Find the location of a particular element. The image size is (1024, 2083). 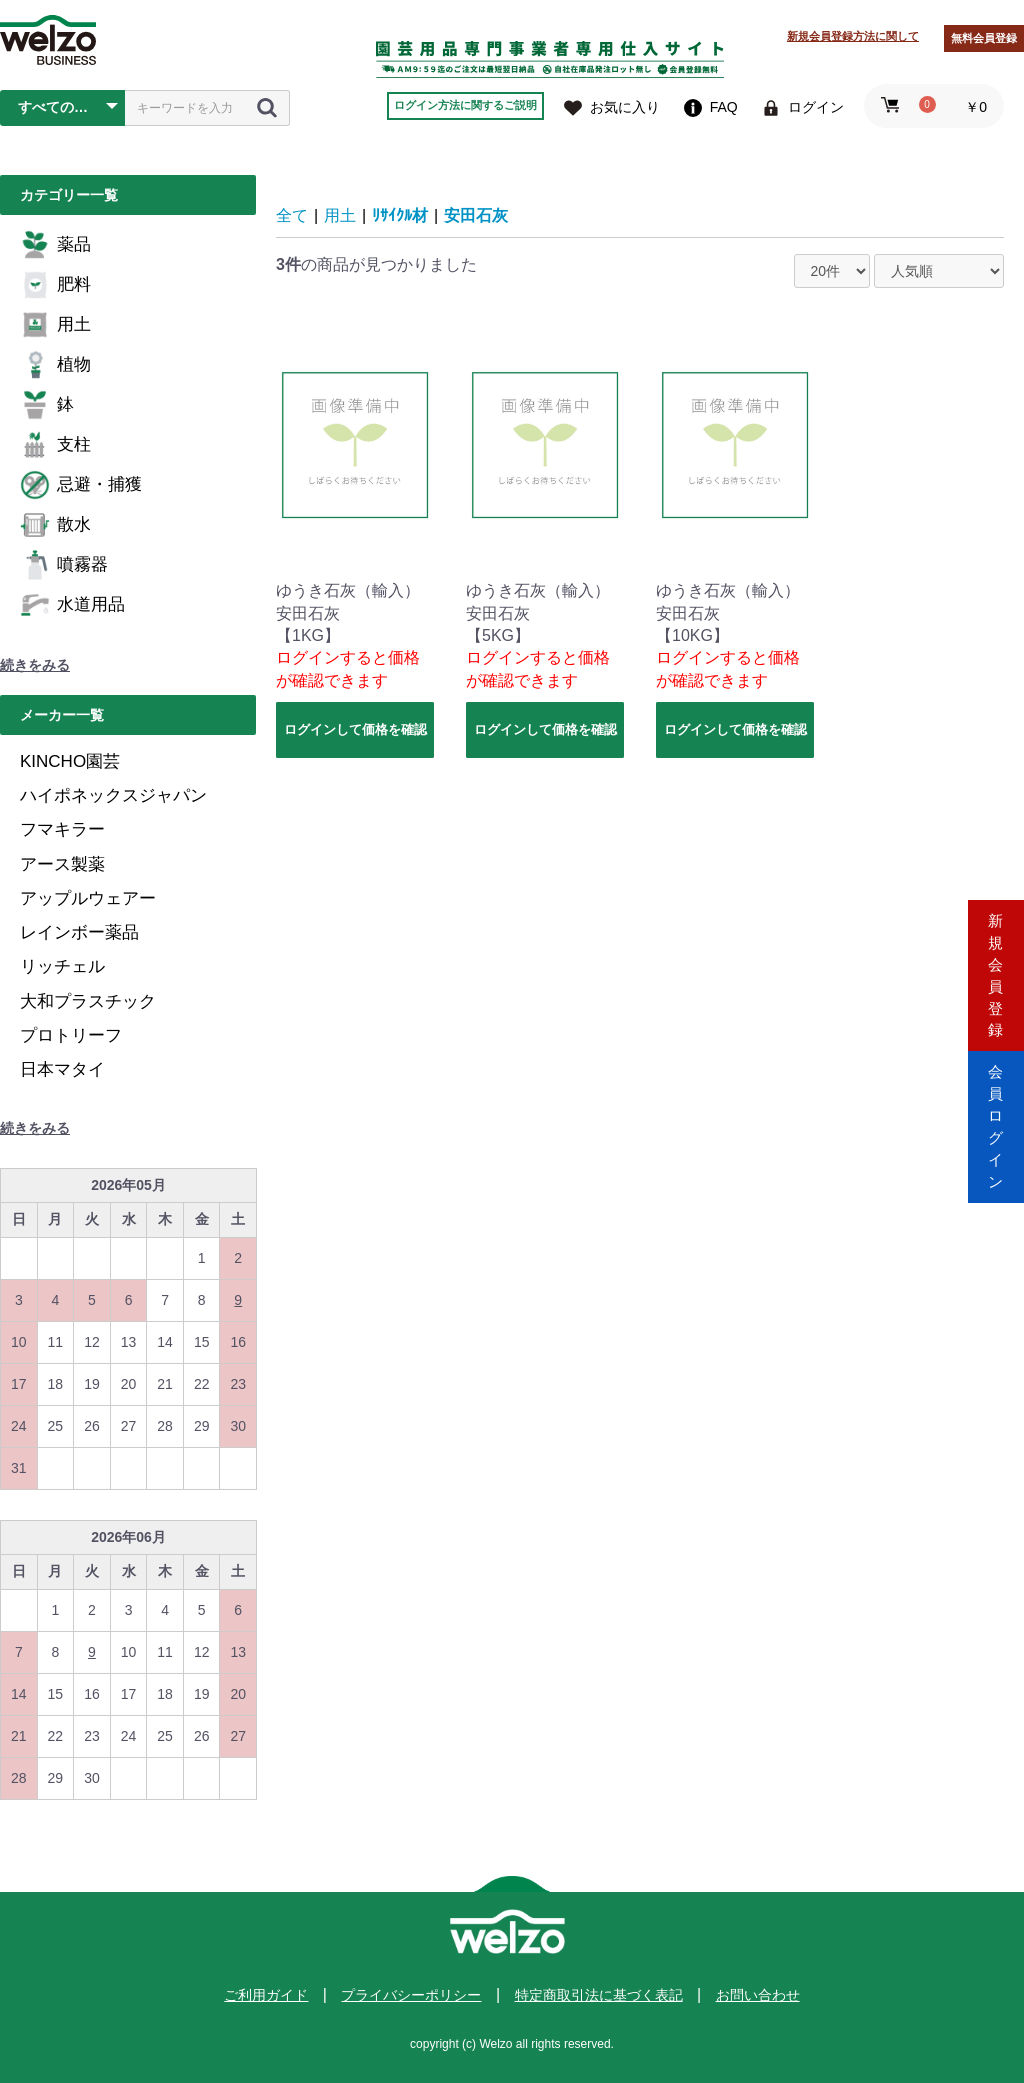

無料会員登録 is located at coordinates (984, 38).